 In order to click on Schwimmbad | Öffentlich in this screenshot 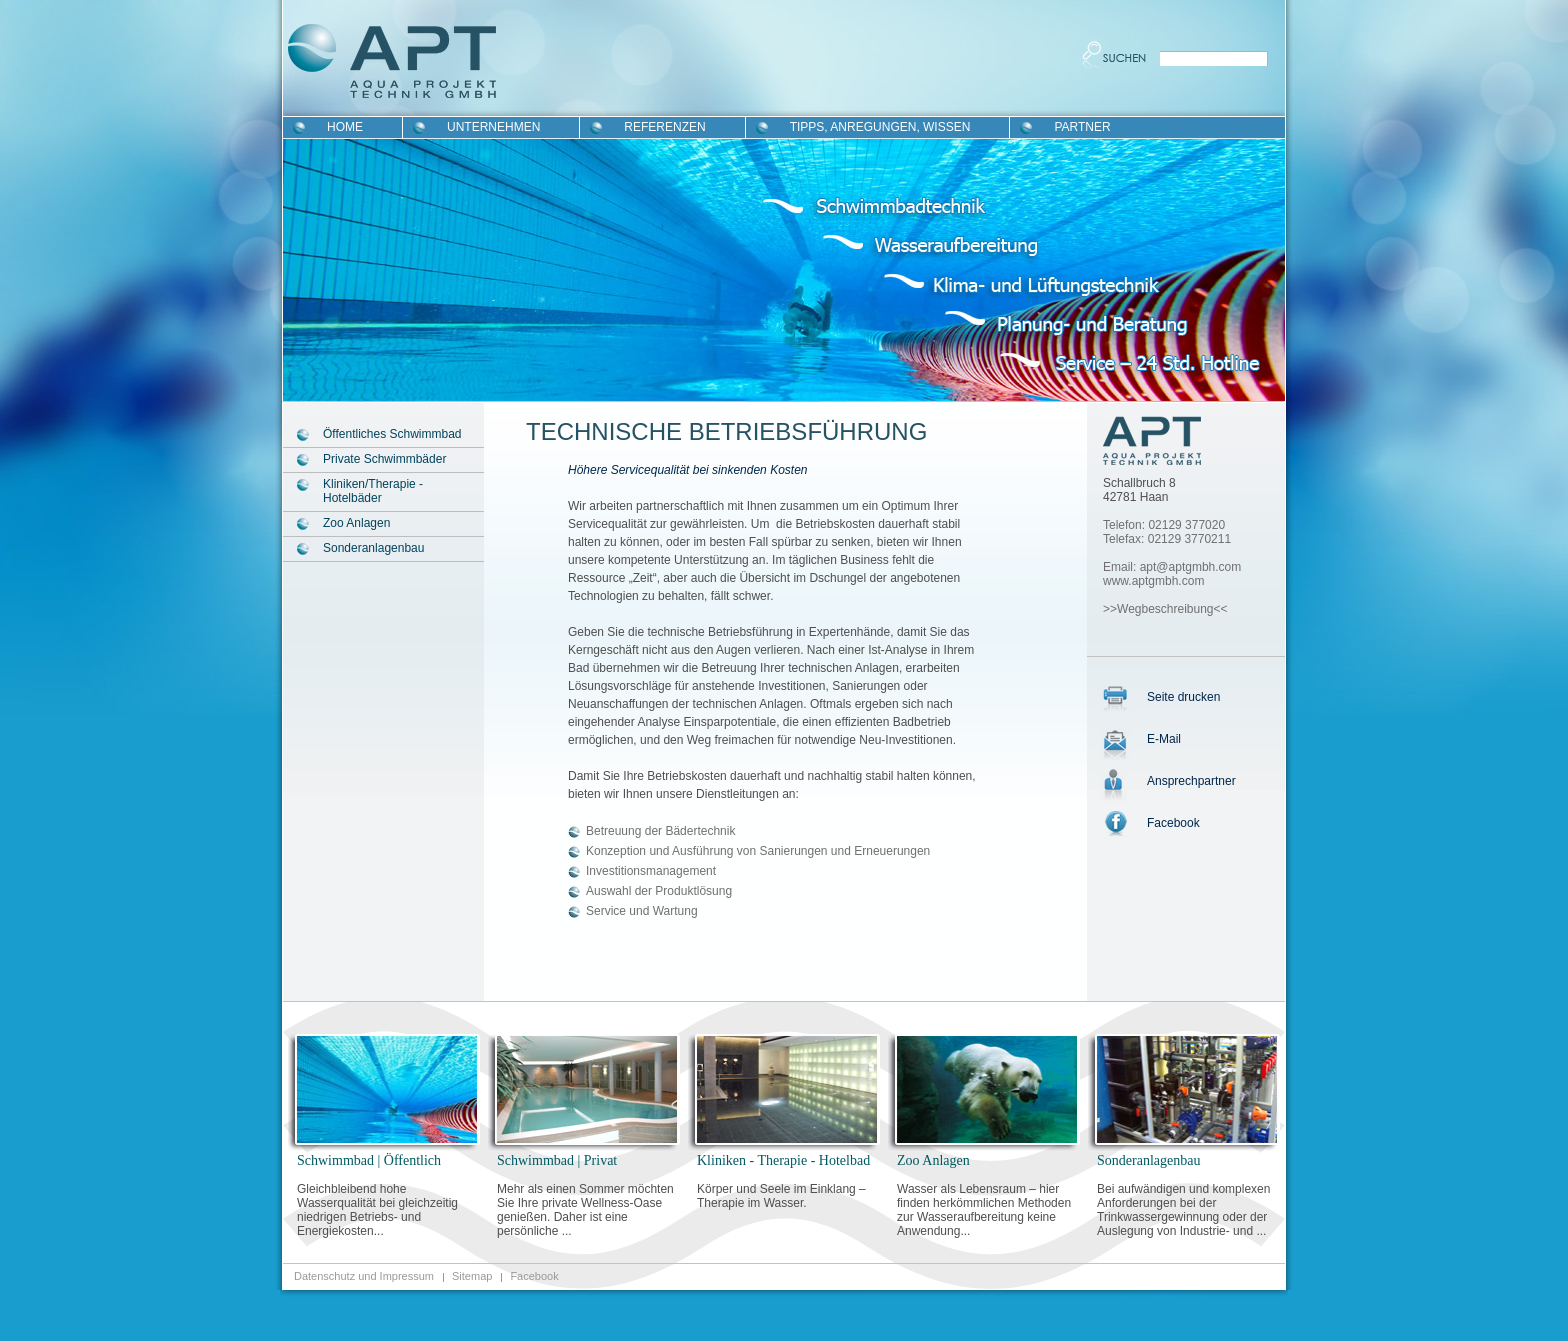, I will do `click(369, 1160)`.